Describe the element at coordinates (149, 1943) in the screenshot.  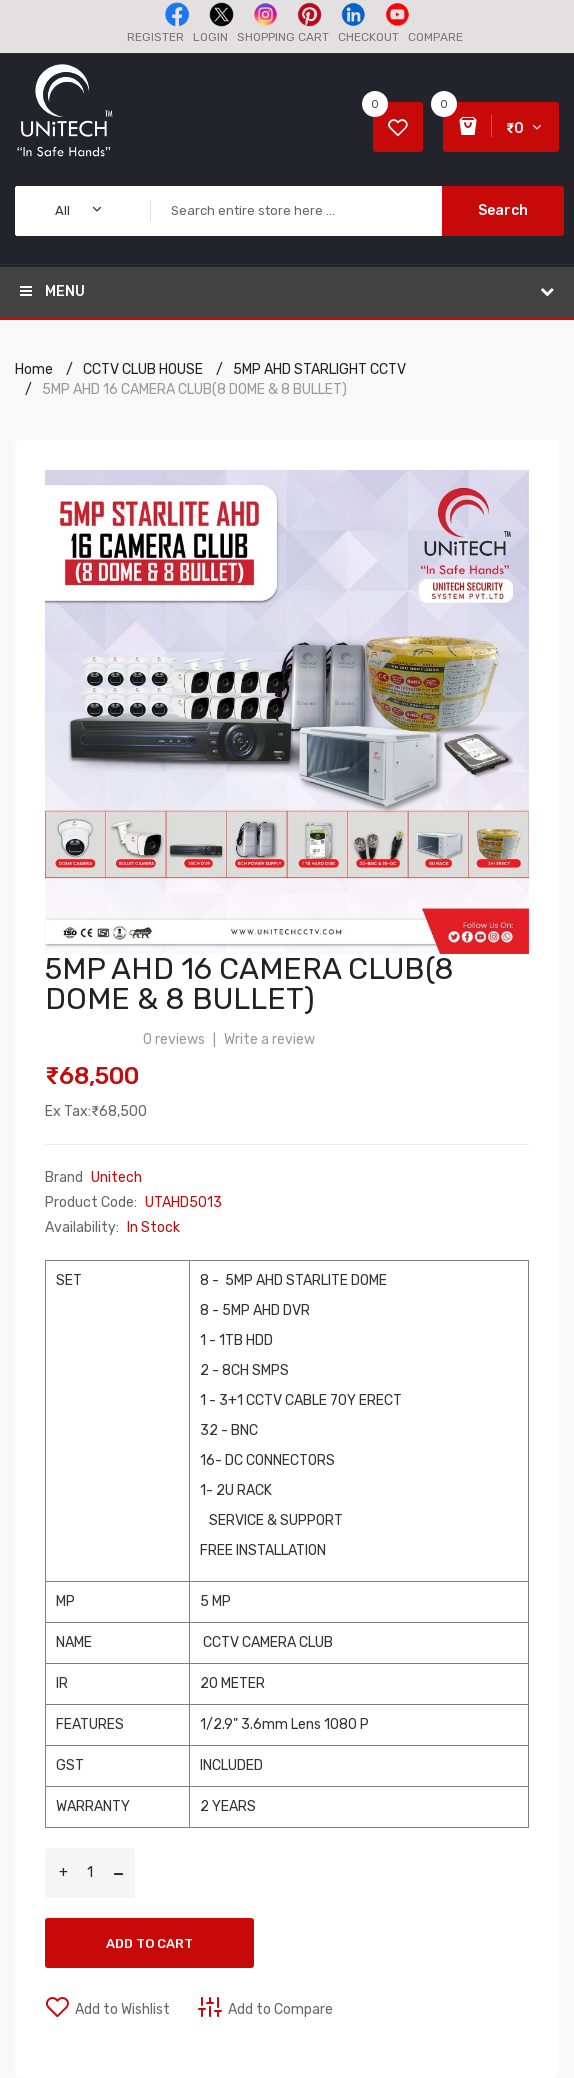
I see `Add to Cart` at that location.